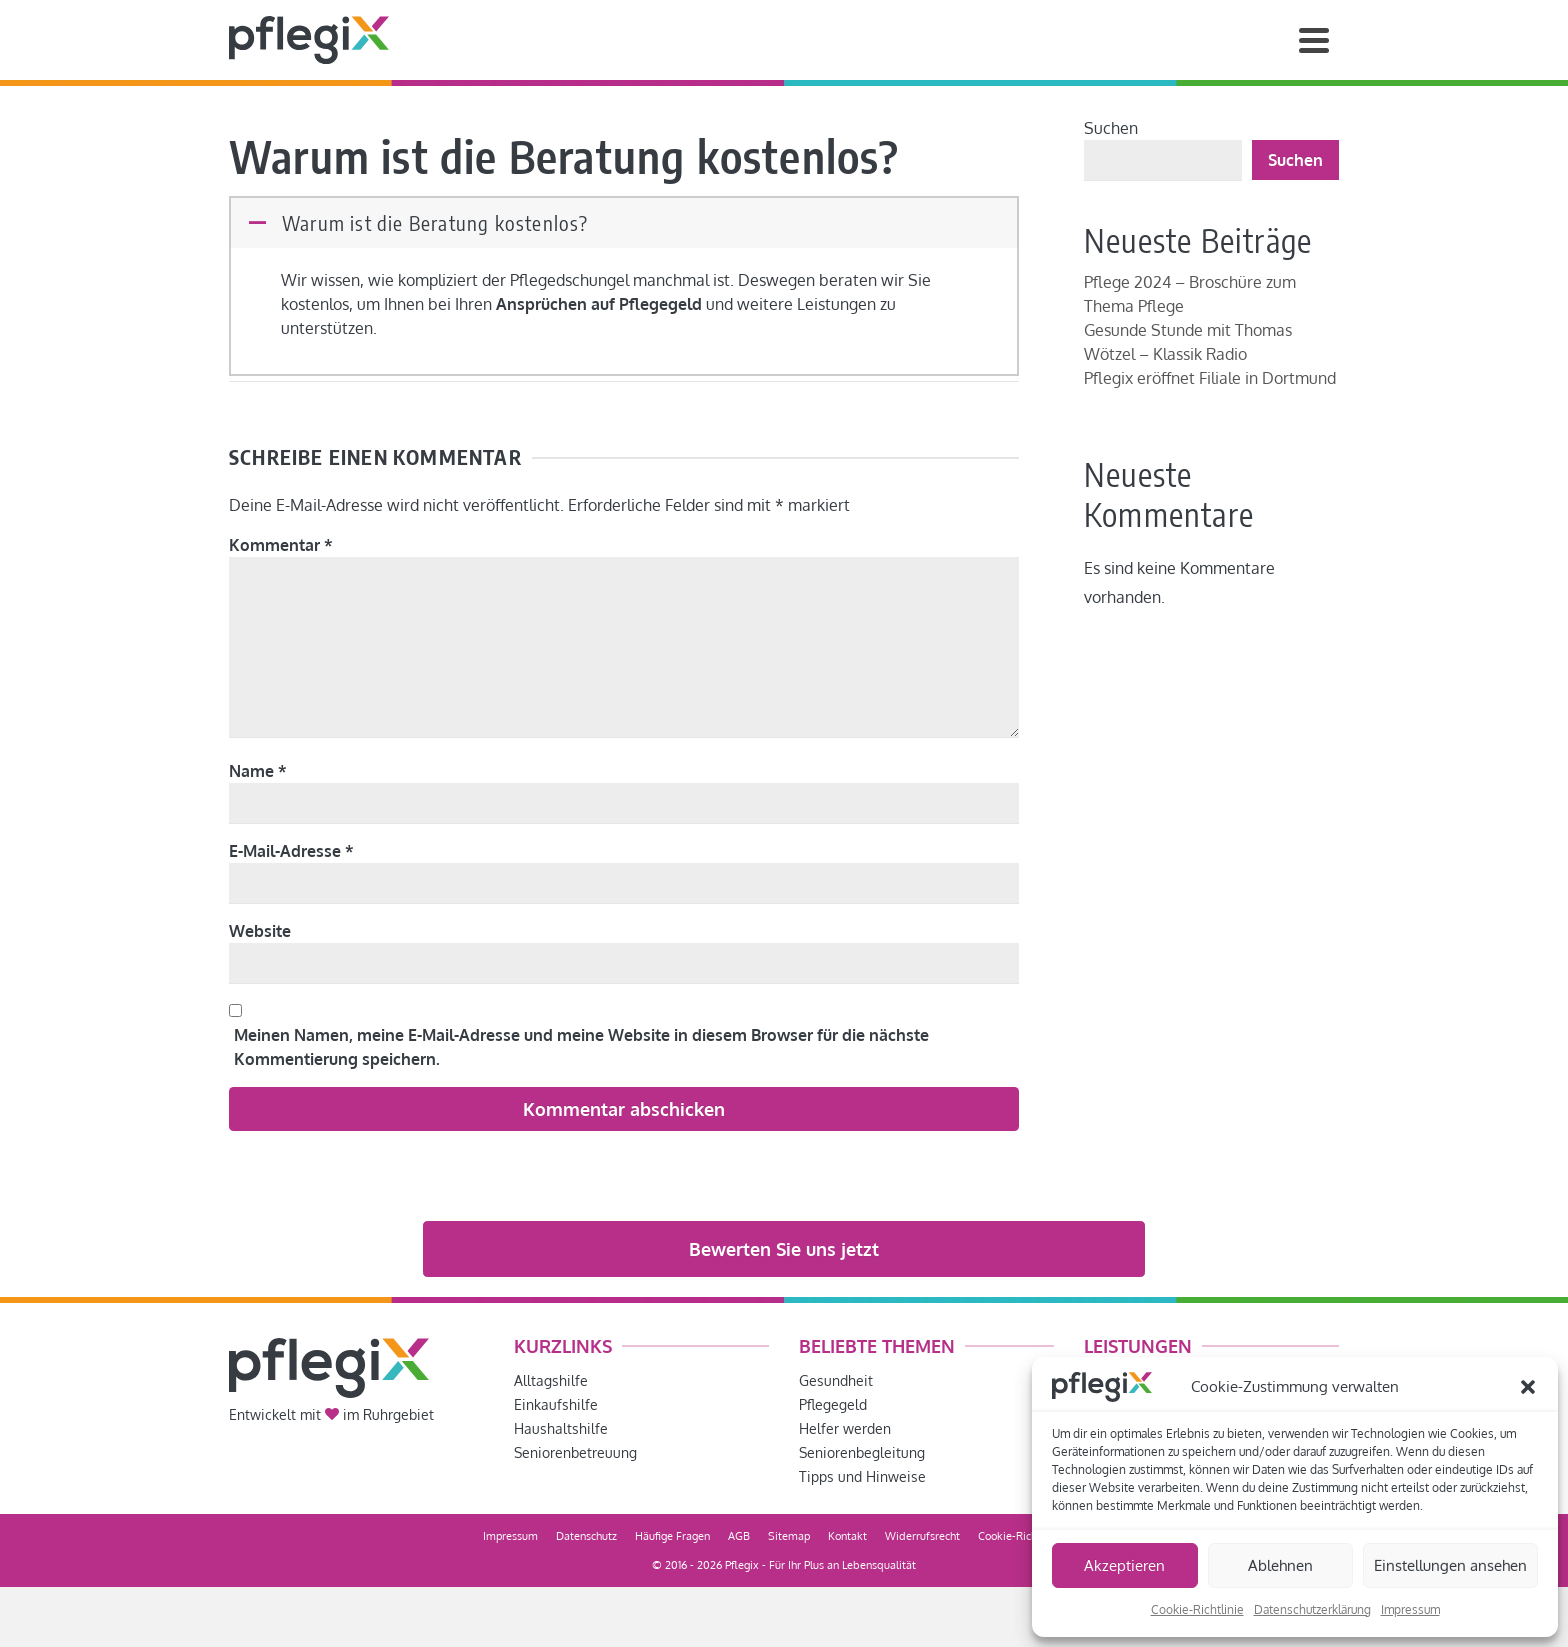  I want to click on Ablehnen, so click(1280, 1565).